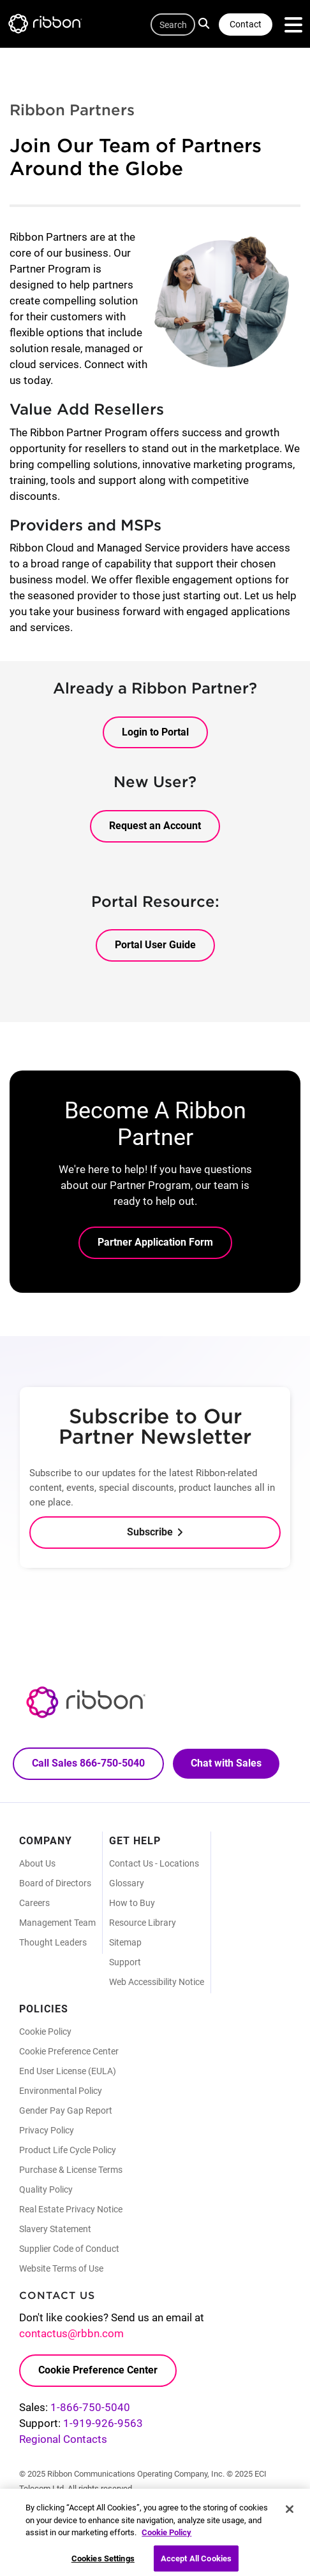 This screenshot has width=310, height=2576. What do you see at coordinates (55, 1883) in the screenshot?
I see `Board of Directors` at bounding box center [55, 1883].